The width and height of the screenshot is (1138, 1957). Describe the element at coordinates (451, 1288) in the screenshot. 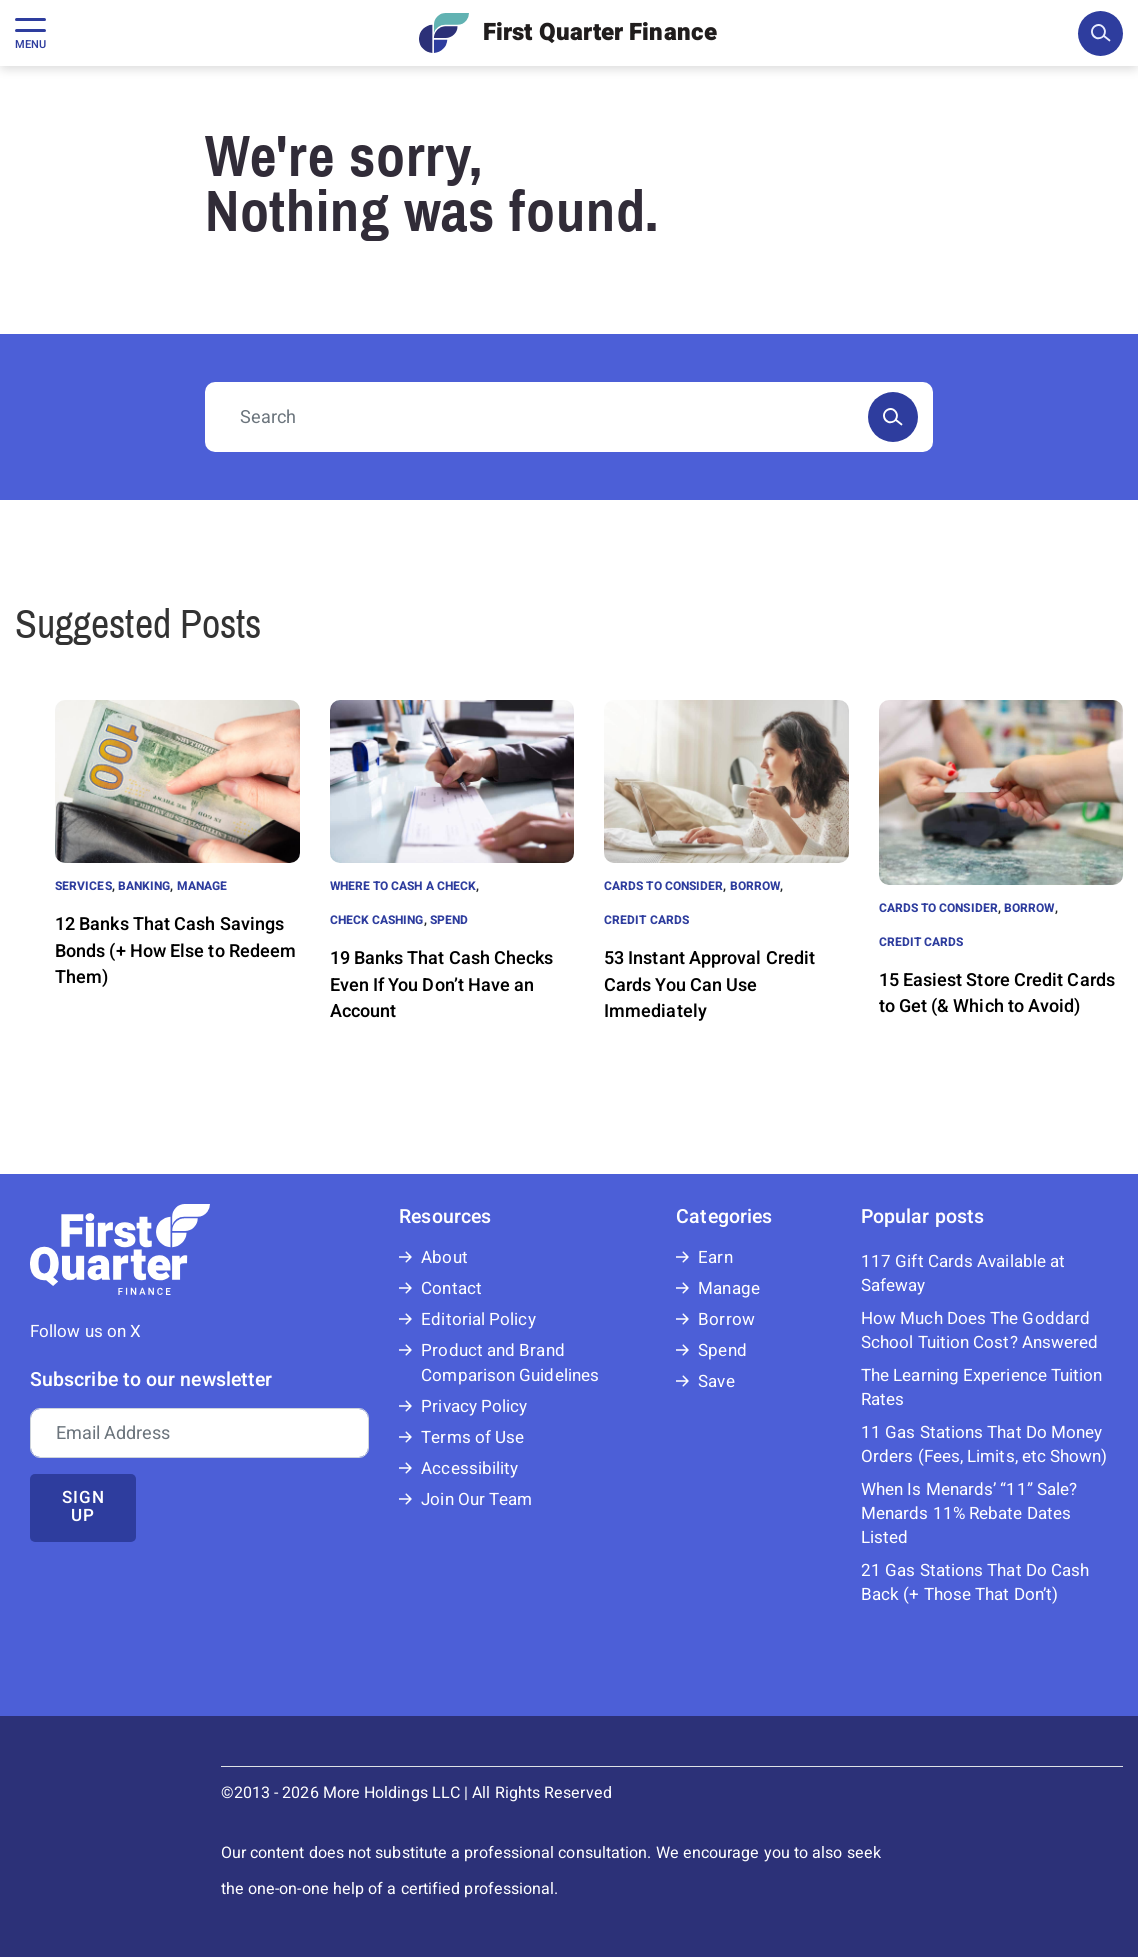

I see `Contact` at that location.